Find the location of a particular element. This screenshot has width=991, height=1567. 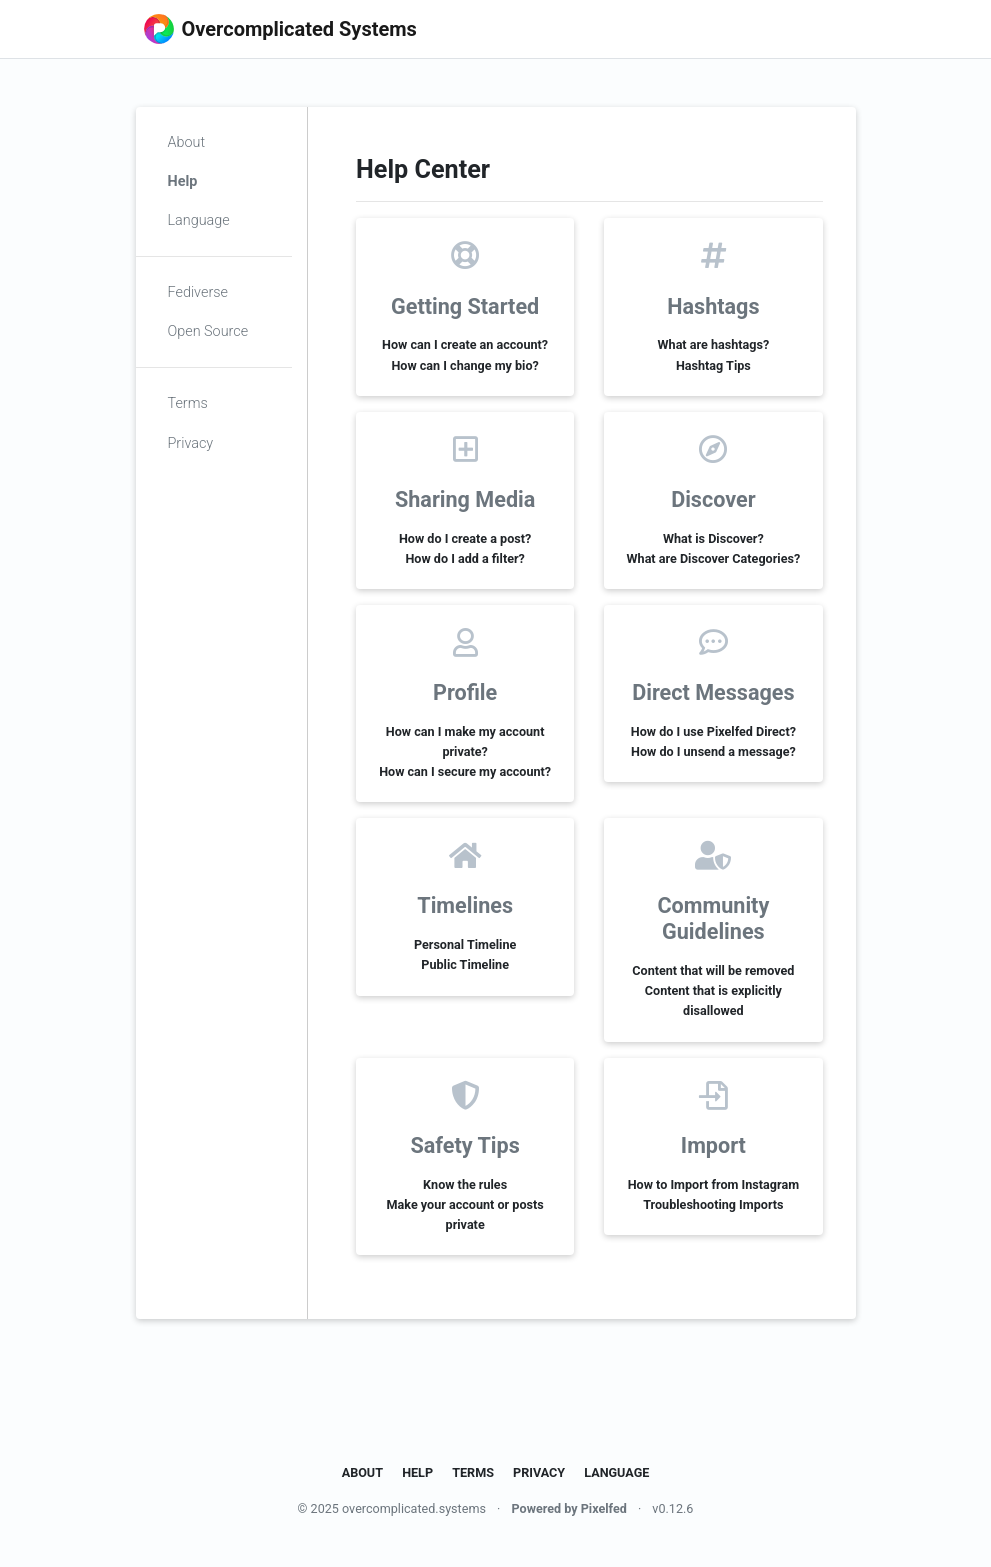

Help is located at coordinates (183, 181).